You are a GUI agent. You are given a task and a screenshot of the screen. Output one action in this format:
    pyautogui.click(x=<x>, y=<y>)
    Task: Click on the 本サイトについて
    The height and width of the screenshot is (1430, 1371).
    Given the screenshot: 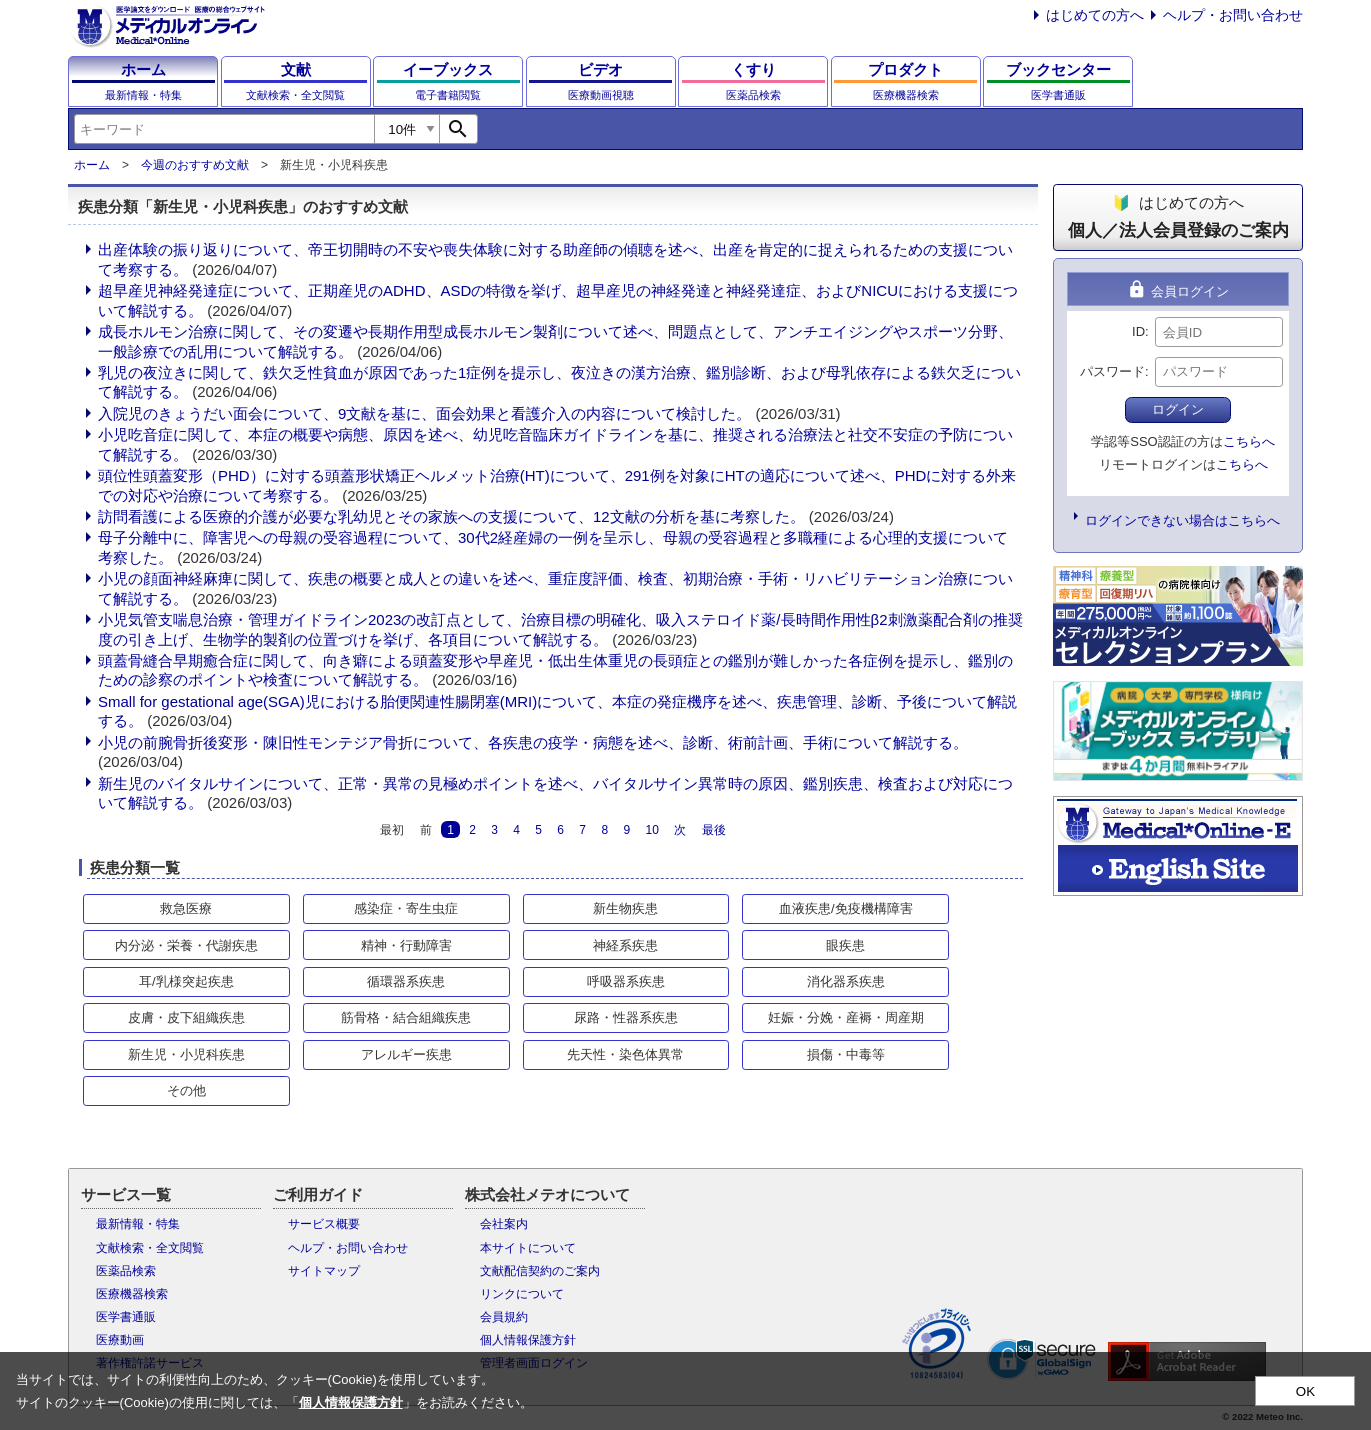 What is the action you would take?
    pyautogui.click(x=528, y=1248)
    